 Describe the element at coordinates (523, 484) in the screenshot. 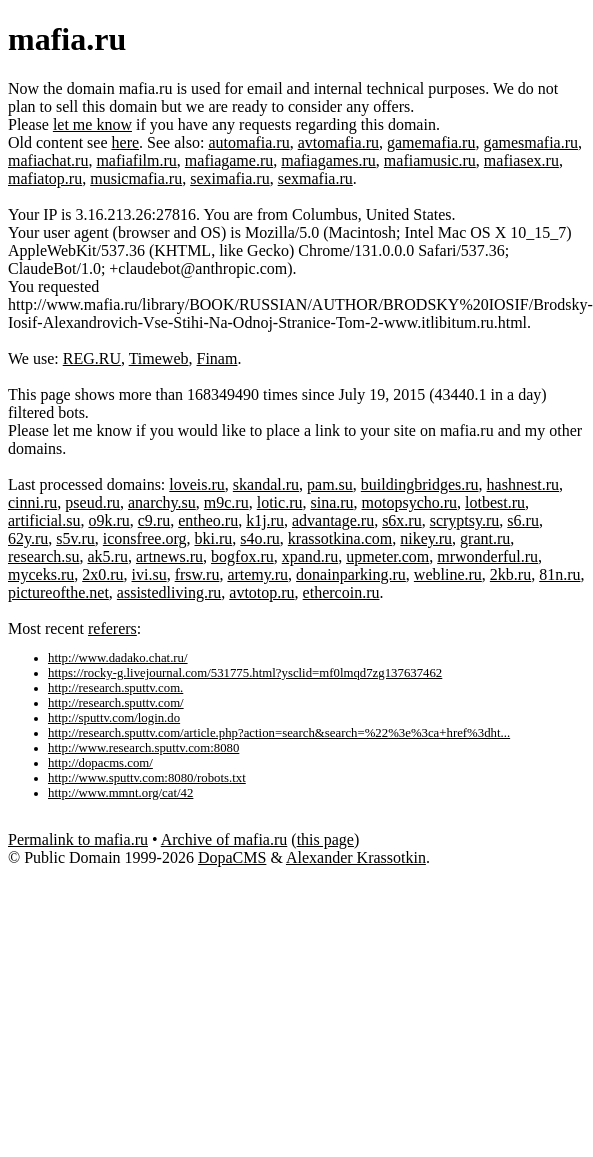

I see `hashnest.ru` at that location.